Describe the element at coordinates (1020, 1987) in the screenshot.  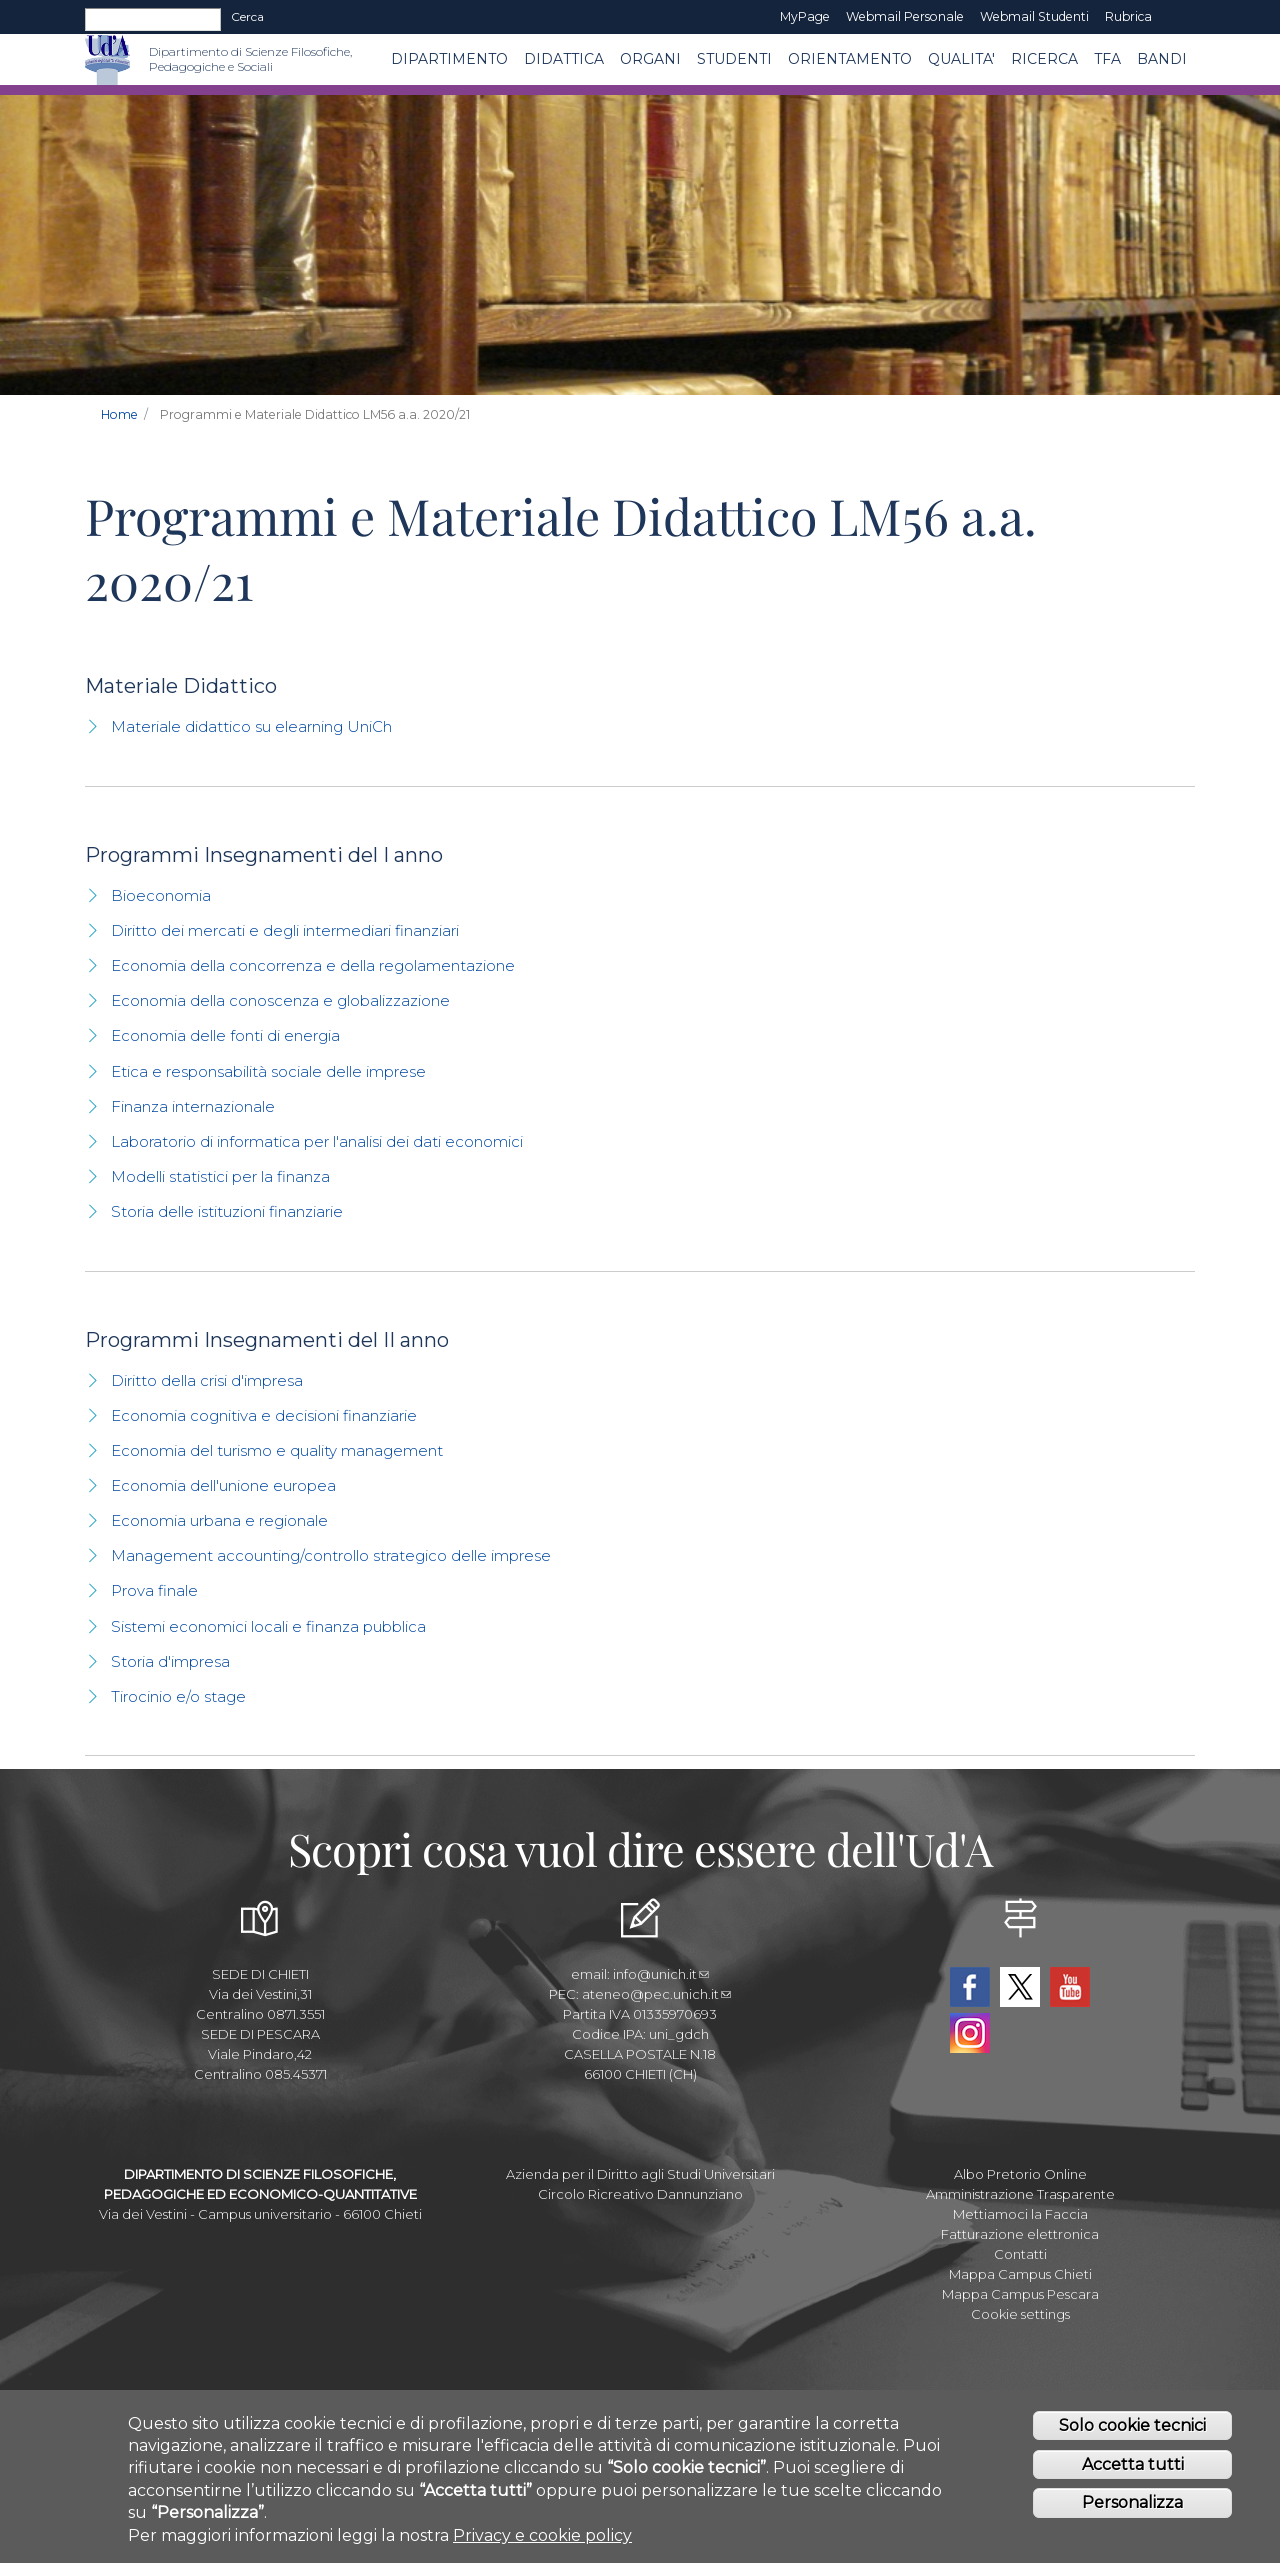
I see `Twitter` at that location.